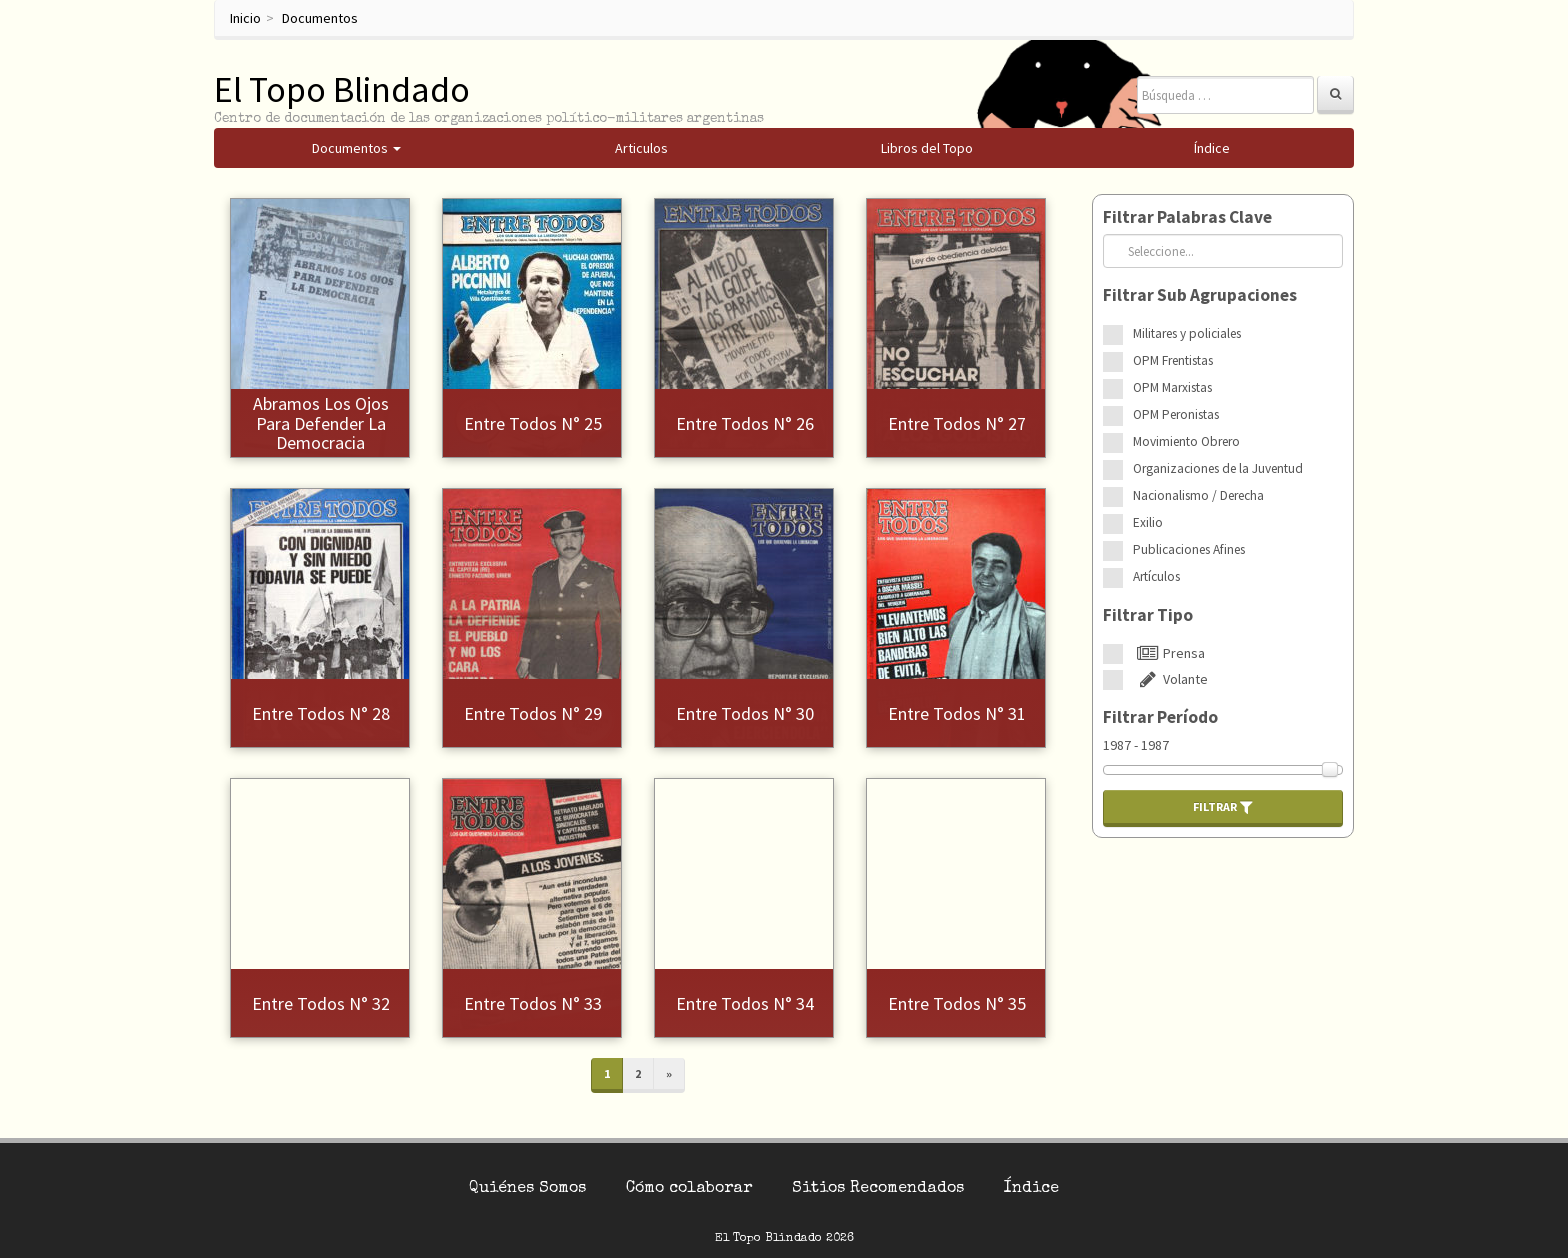 This screenshot has width=1568, height=1258. What do you see at coordinates (745, 713) in the screenshot?
I see `Entre Todos N° 30` at bounding box center [745, 713].